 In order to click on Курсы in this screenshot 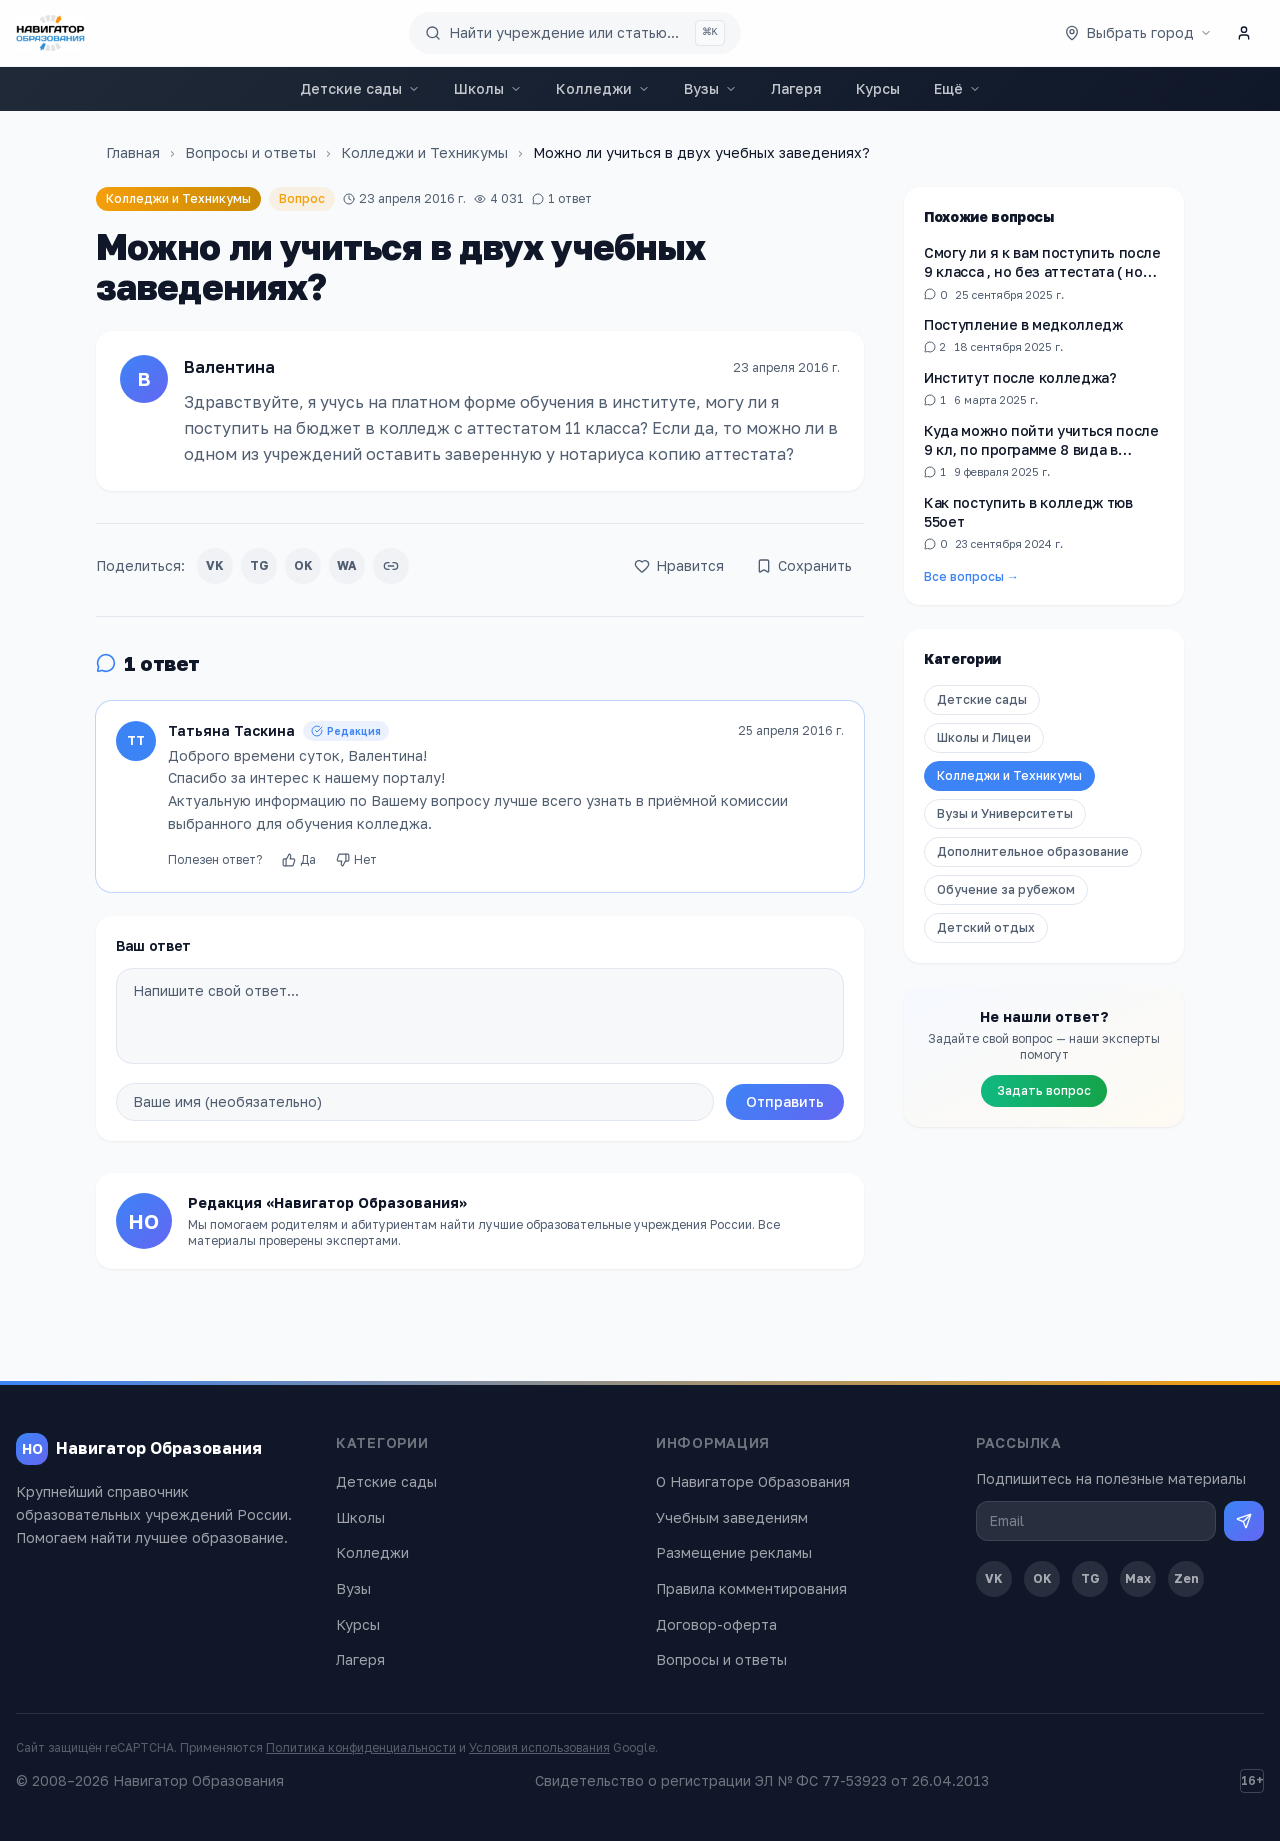, I will do `click(878, 88)`.